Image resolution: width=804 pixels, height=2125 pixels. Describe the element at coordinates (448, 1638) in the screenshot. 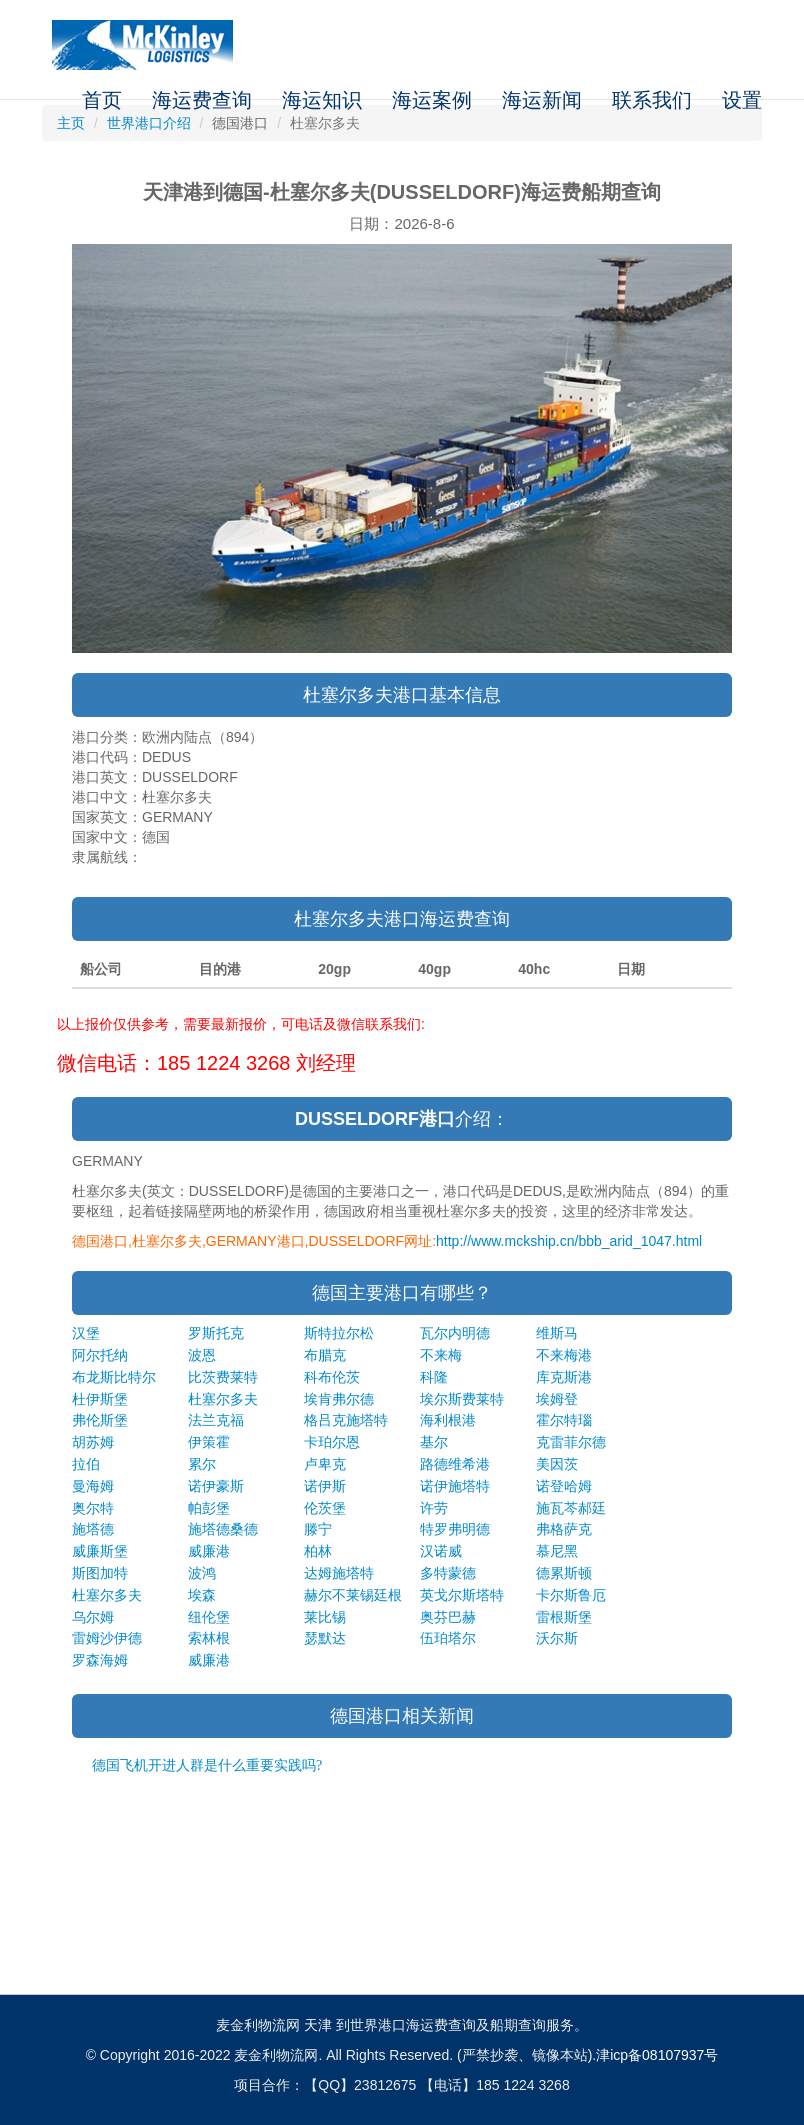

I see `伍珀塔尔` at that location.